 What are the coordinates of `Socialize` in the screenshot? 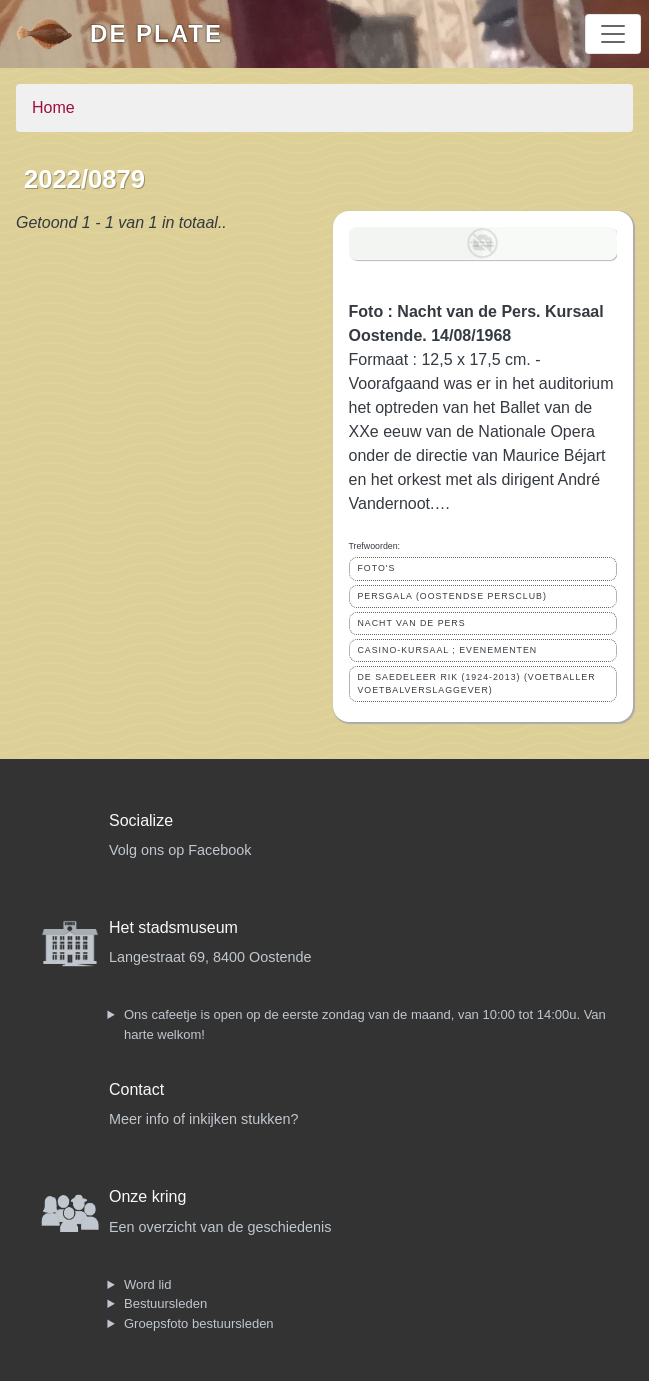 It's located at (141, 820).